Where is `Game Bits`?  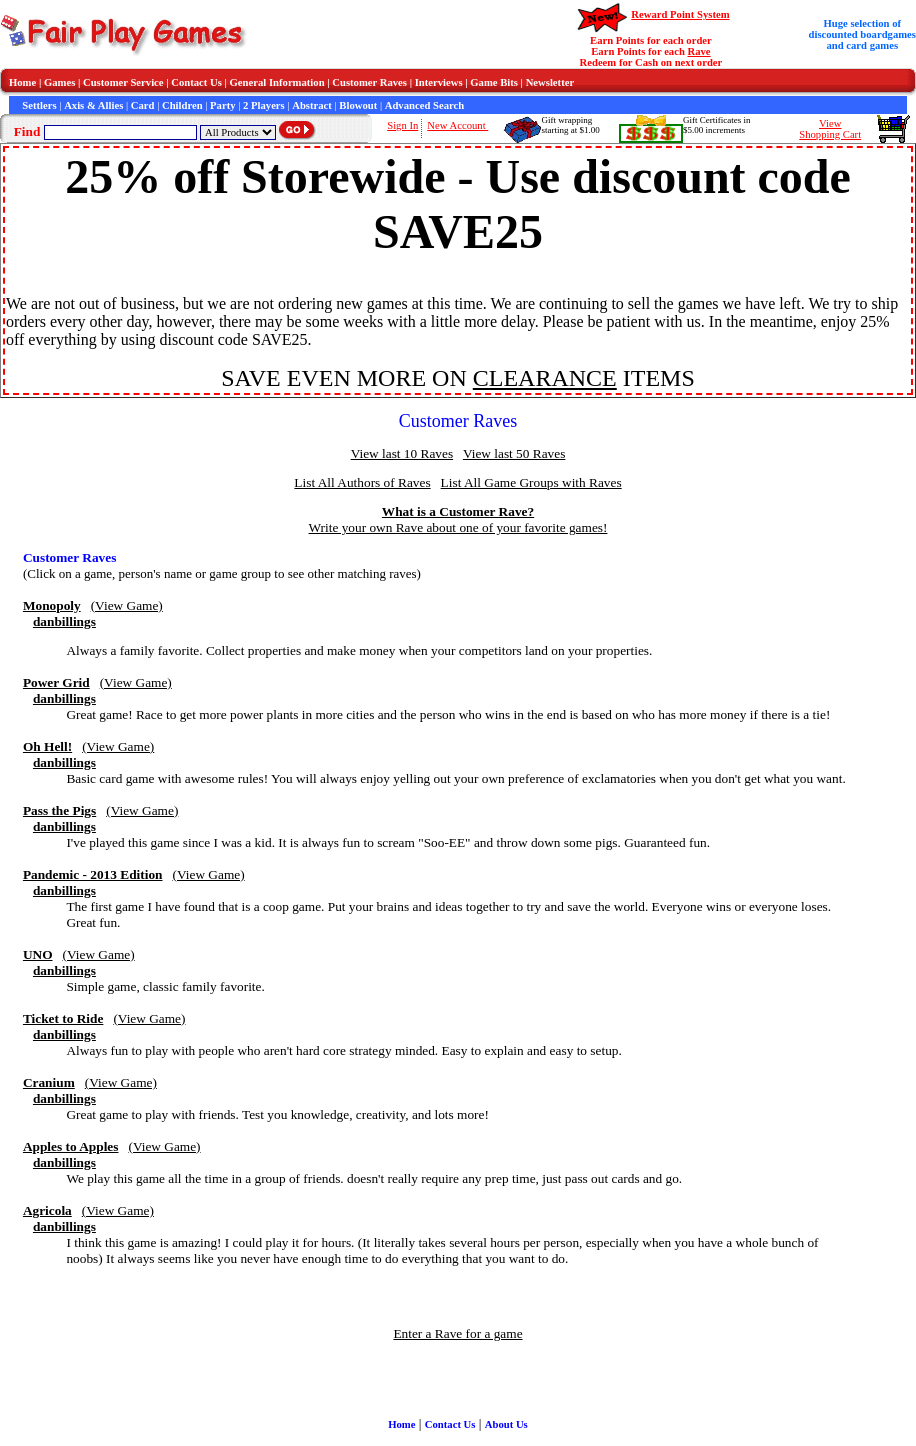
Game Bits is located at coordinates (494, 82).